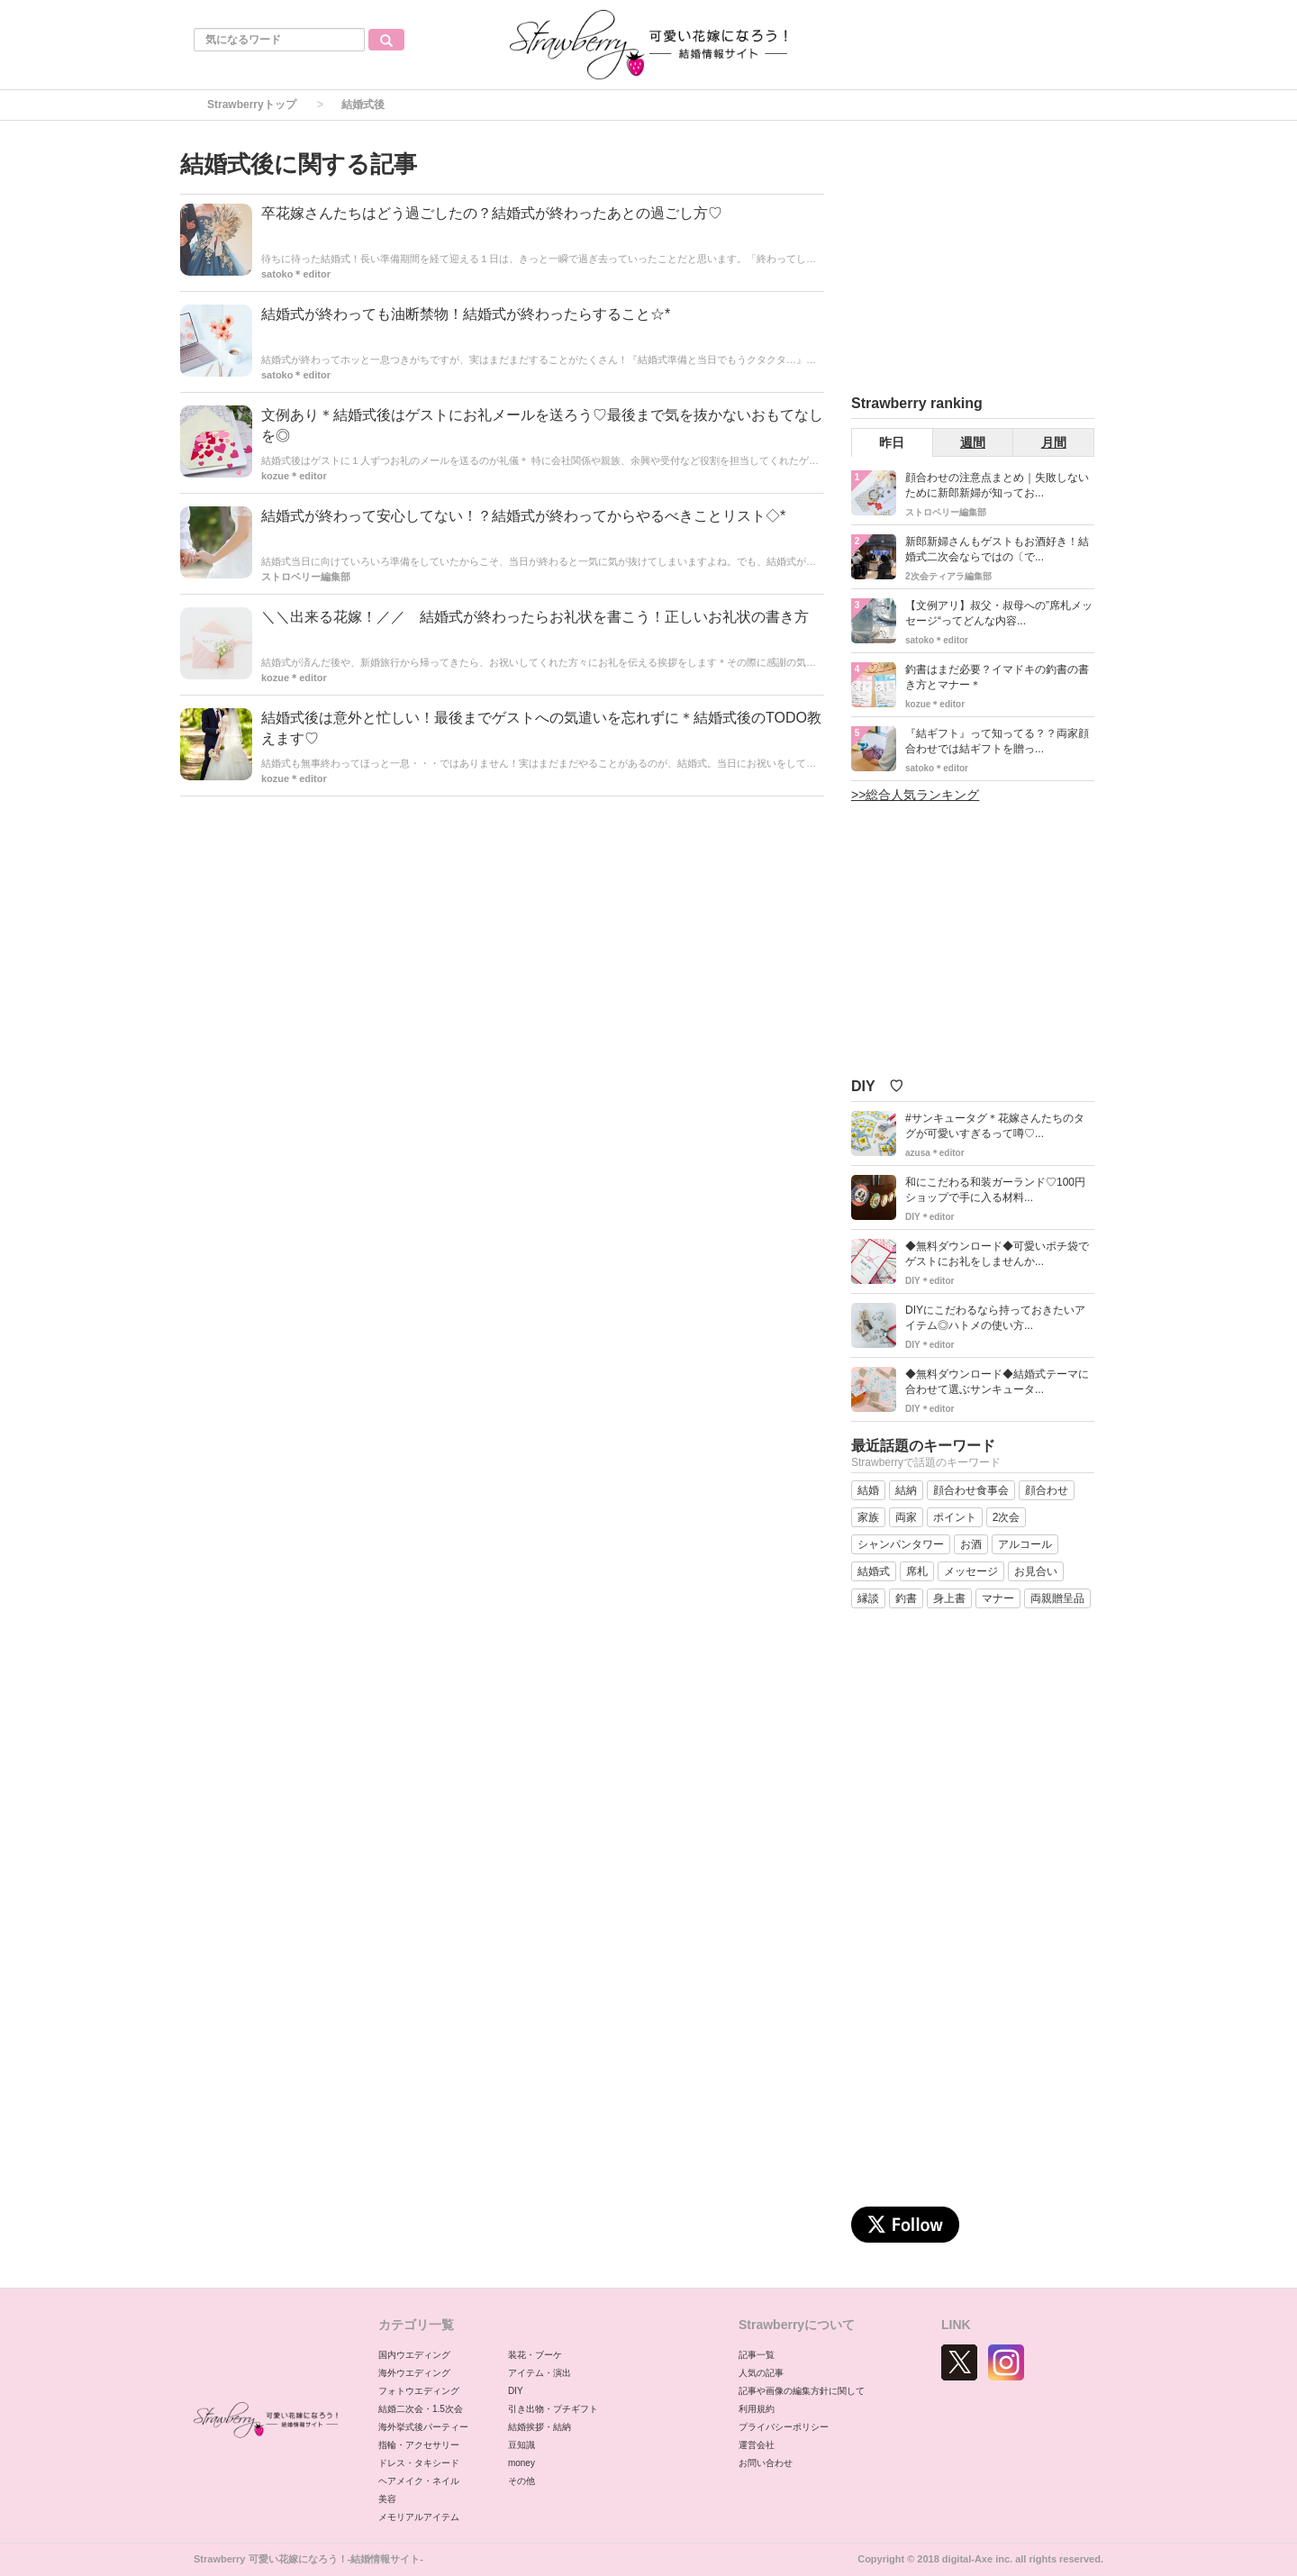 This screenshot has width=1297, height=2576. What do you see at coordinates (935, 1153) in the screenshot?
I see `azusa＊editor` at bounding box center [935, 1153].